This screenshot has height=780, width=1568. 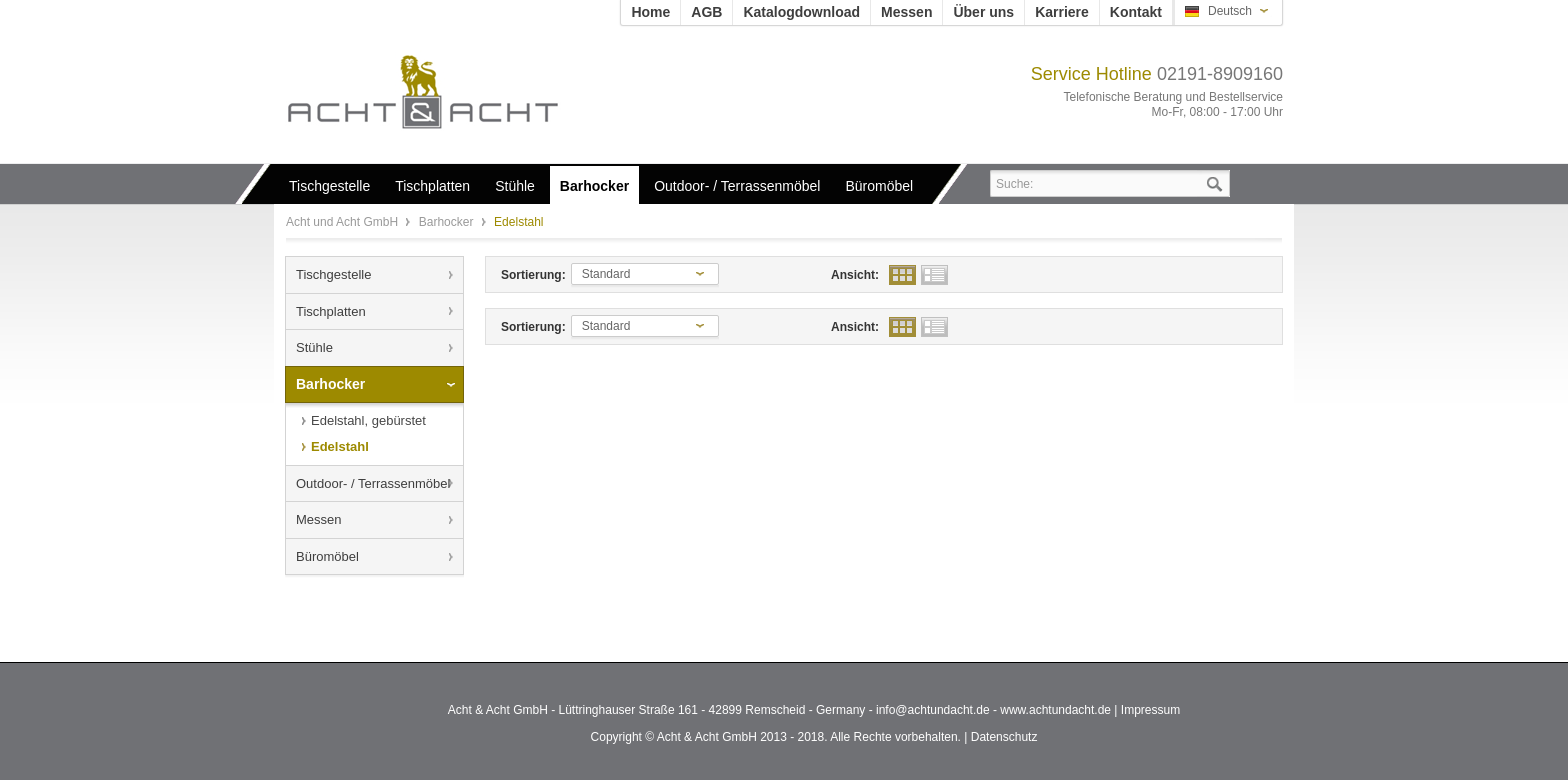 I want to click on Über uns, so click(x=983, y=12).